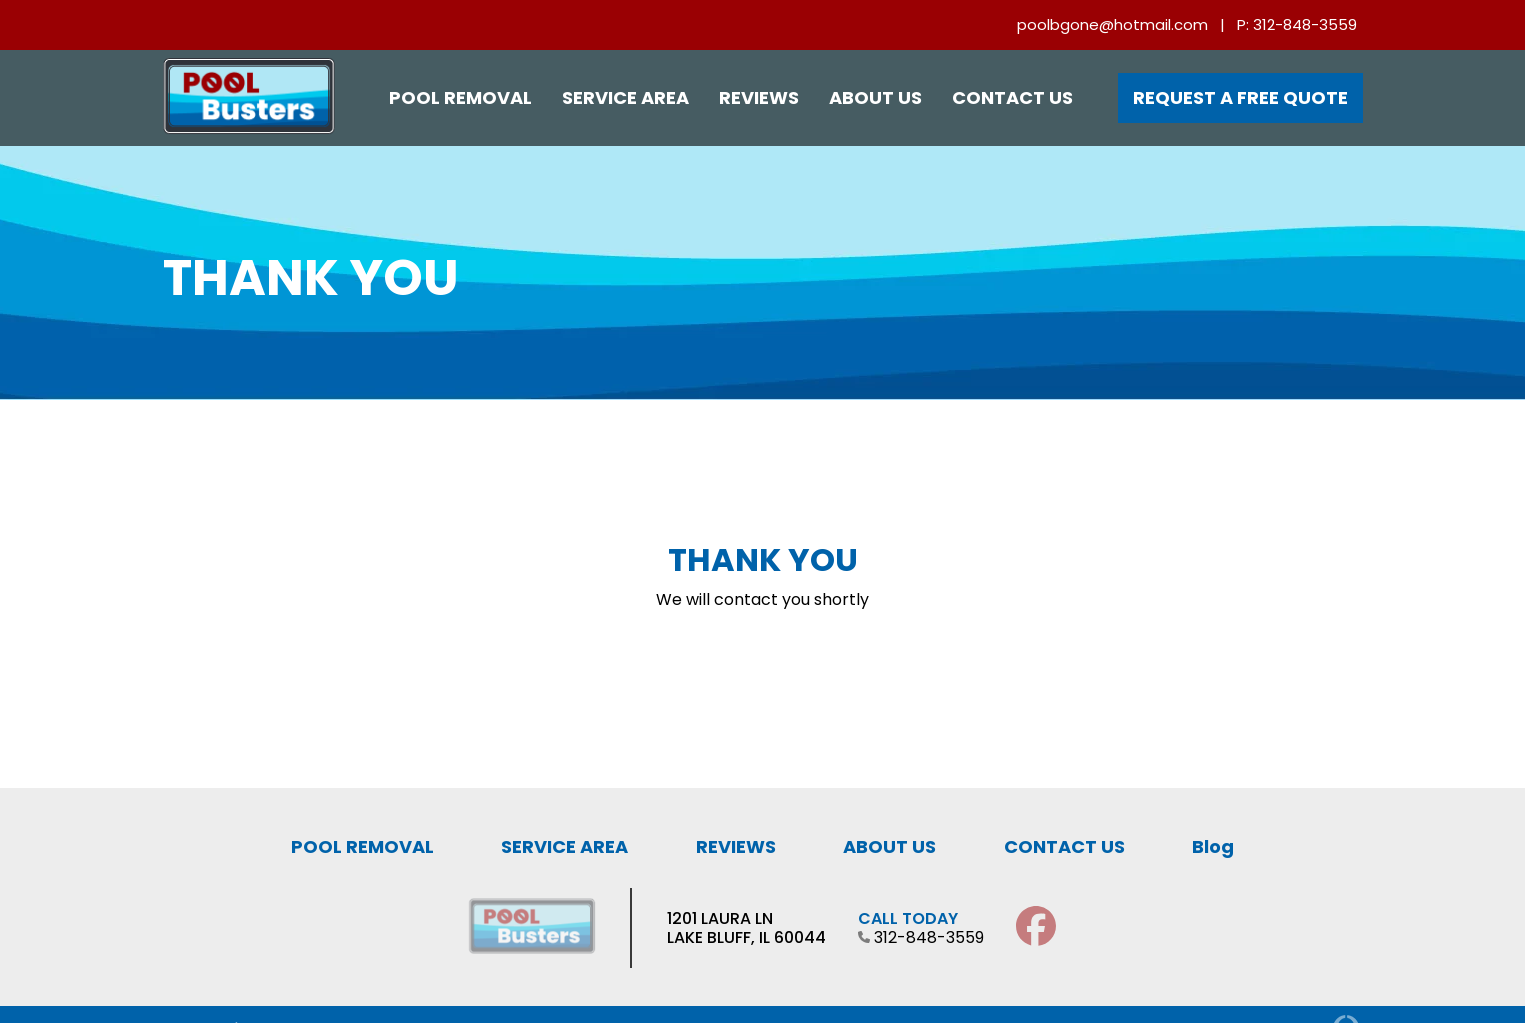 The image size is (1525, 1023). Describe the element at coordinates (1012, 97) in the screenshot. I see `Contact Us` at that location.